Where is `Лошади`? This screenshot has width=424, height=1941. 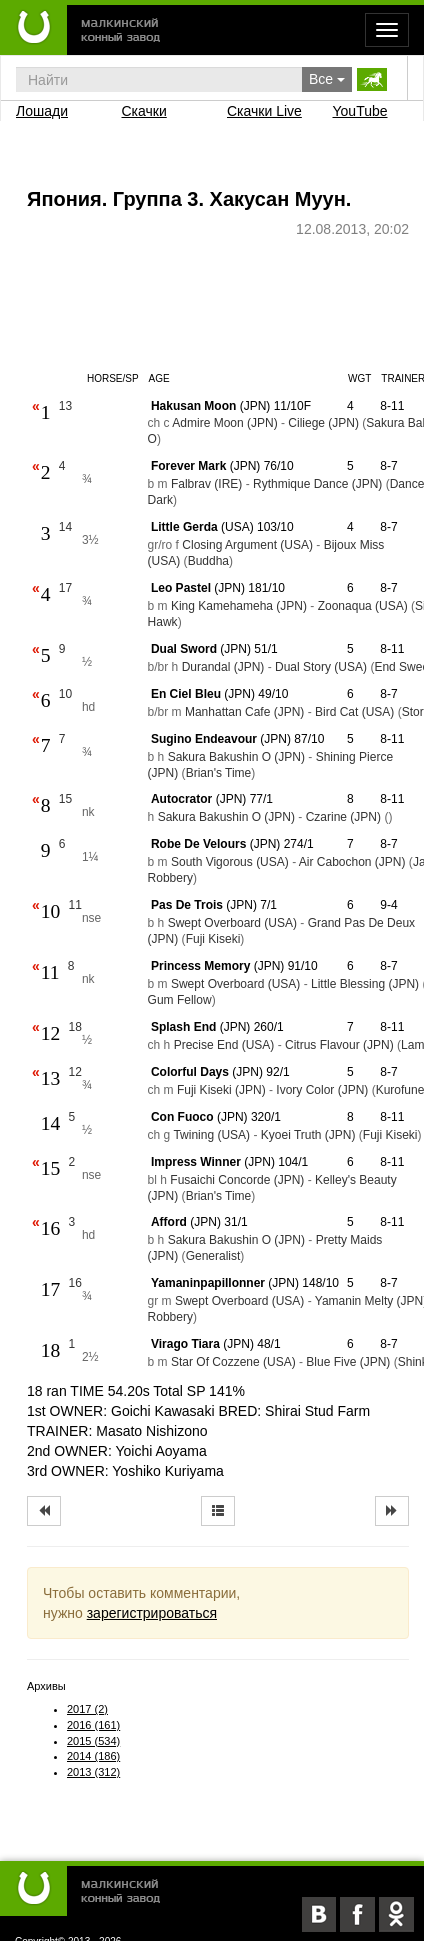 Лошади is located at coordinates (42, 111).